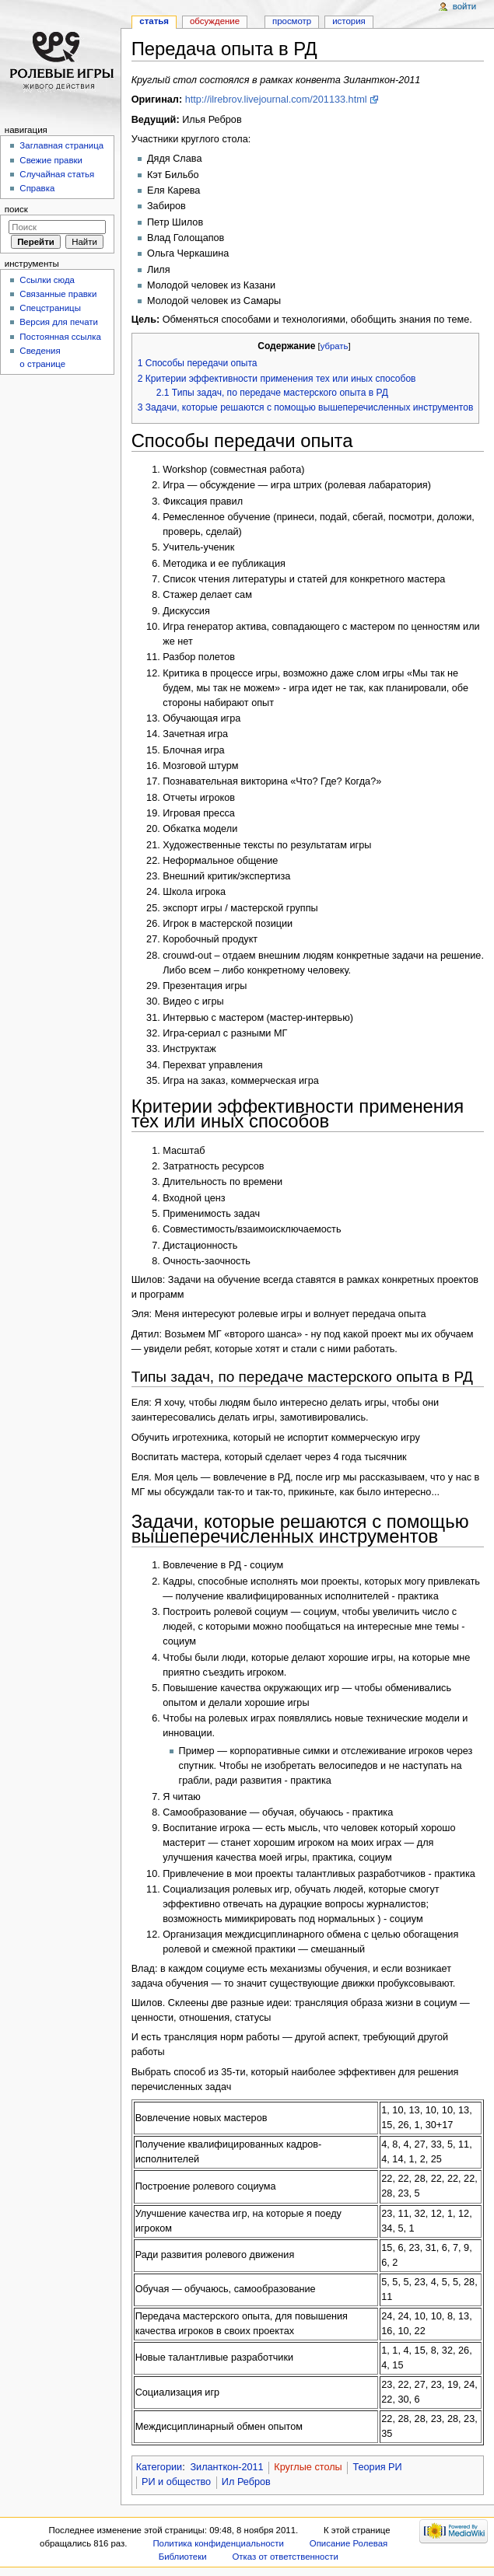 The width and height of the screenshot is (494, 2576). I want to click on Спецстраницы, so click(50, 308).